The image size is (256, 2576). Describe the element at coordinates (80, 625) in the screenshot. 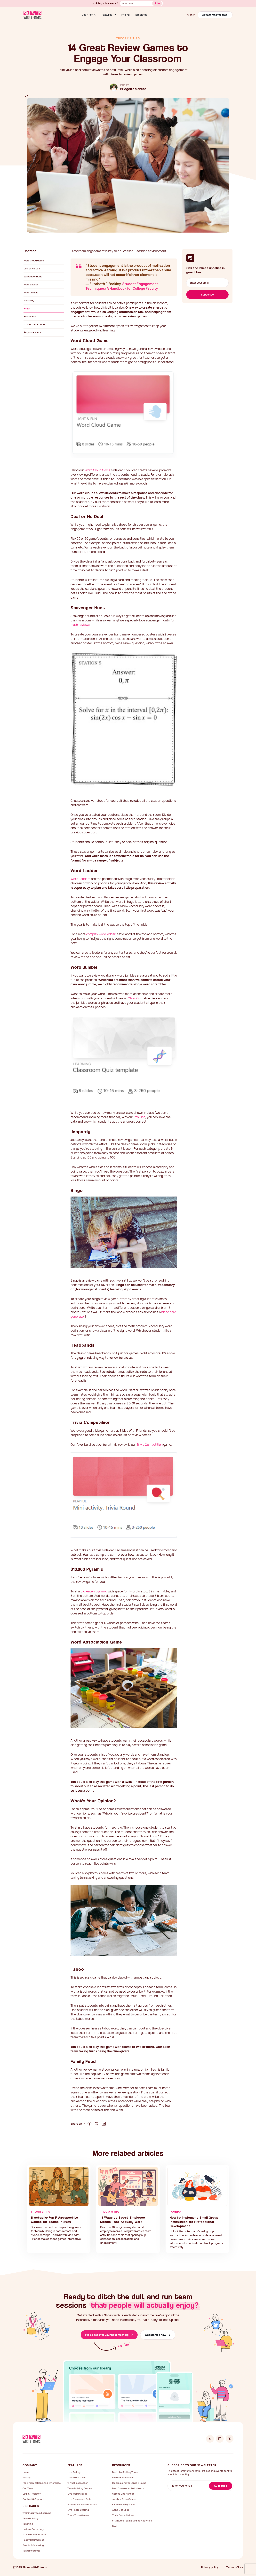

I see `math reviews` at that location.